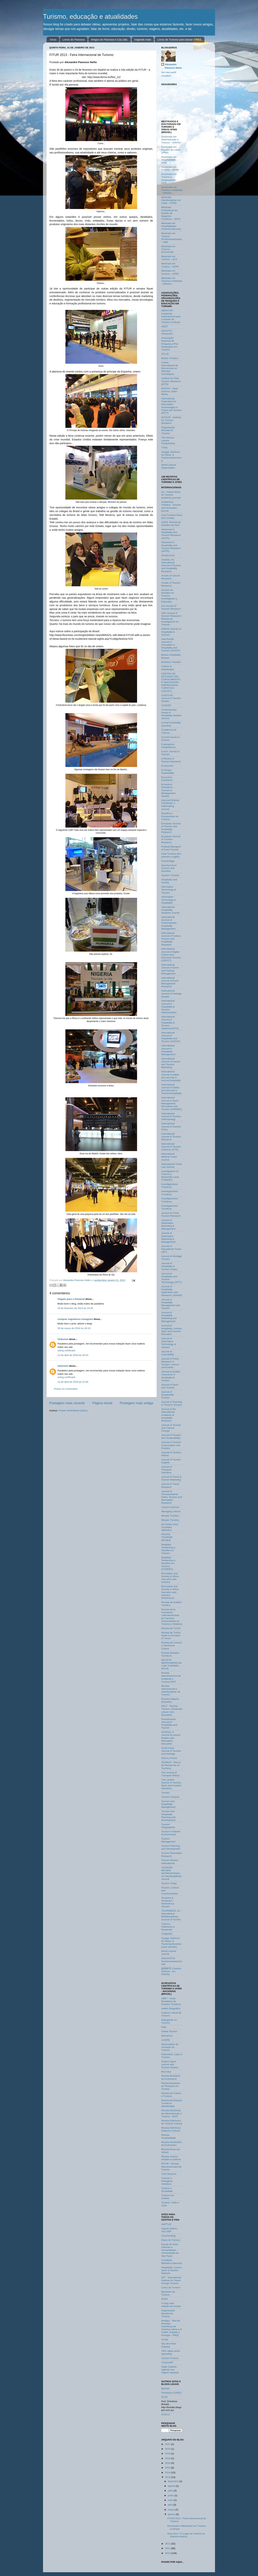 The width and height of the screenshot is (258, 2576). I want to click on março, so click(171, 2509).